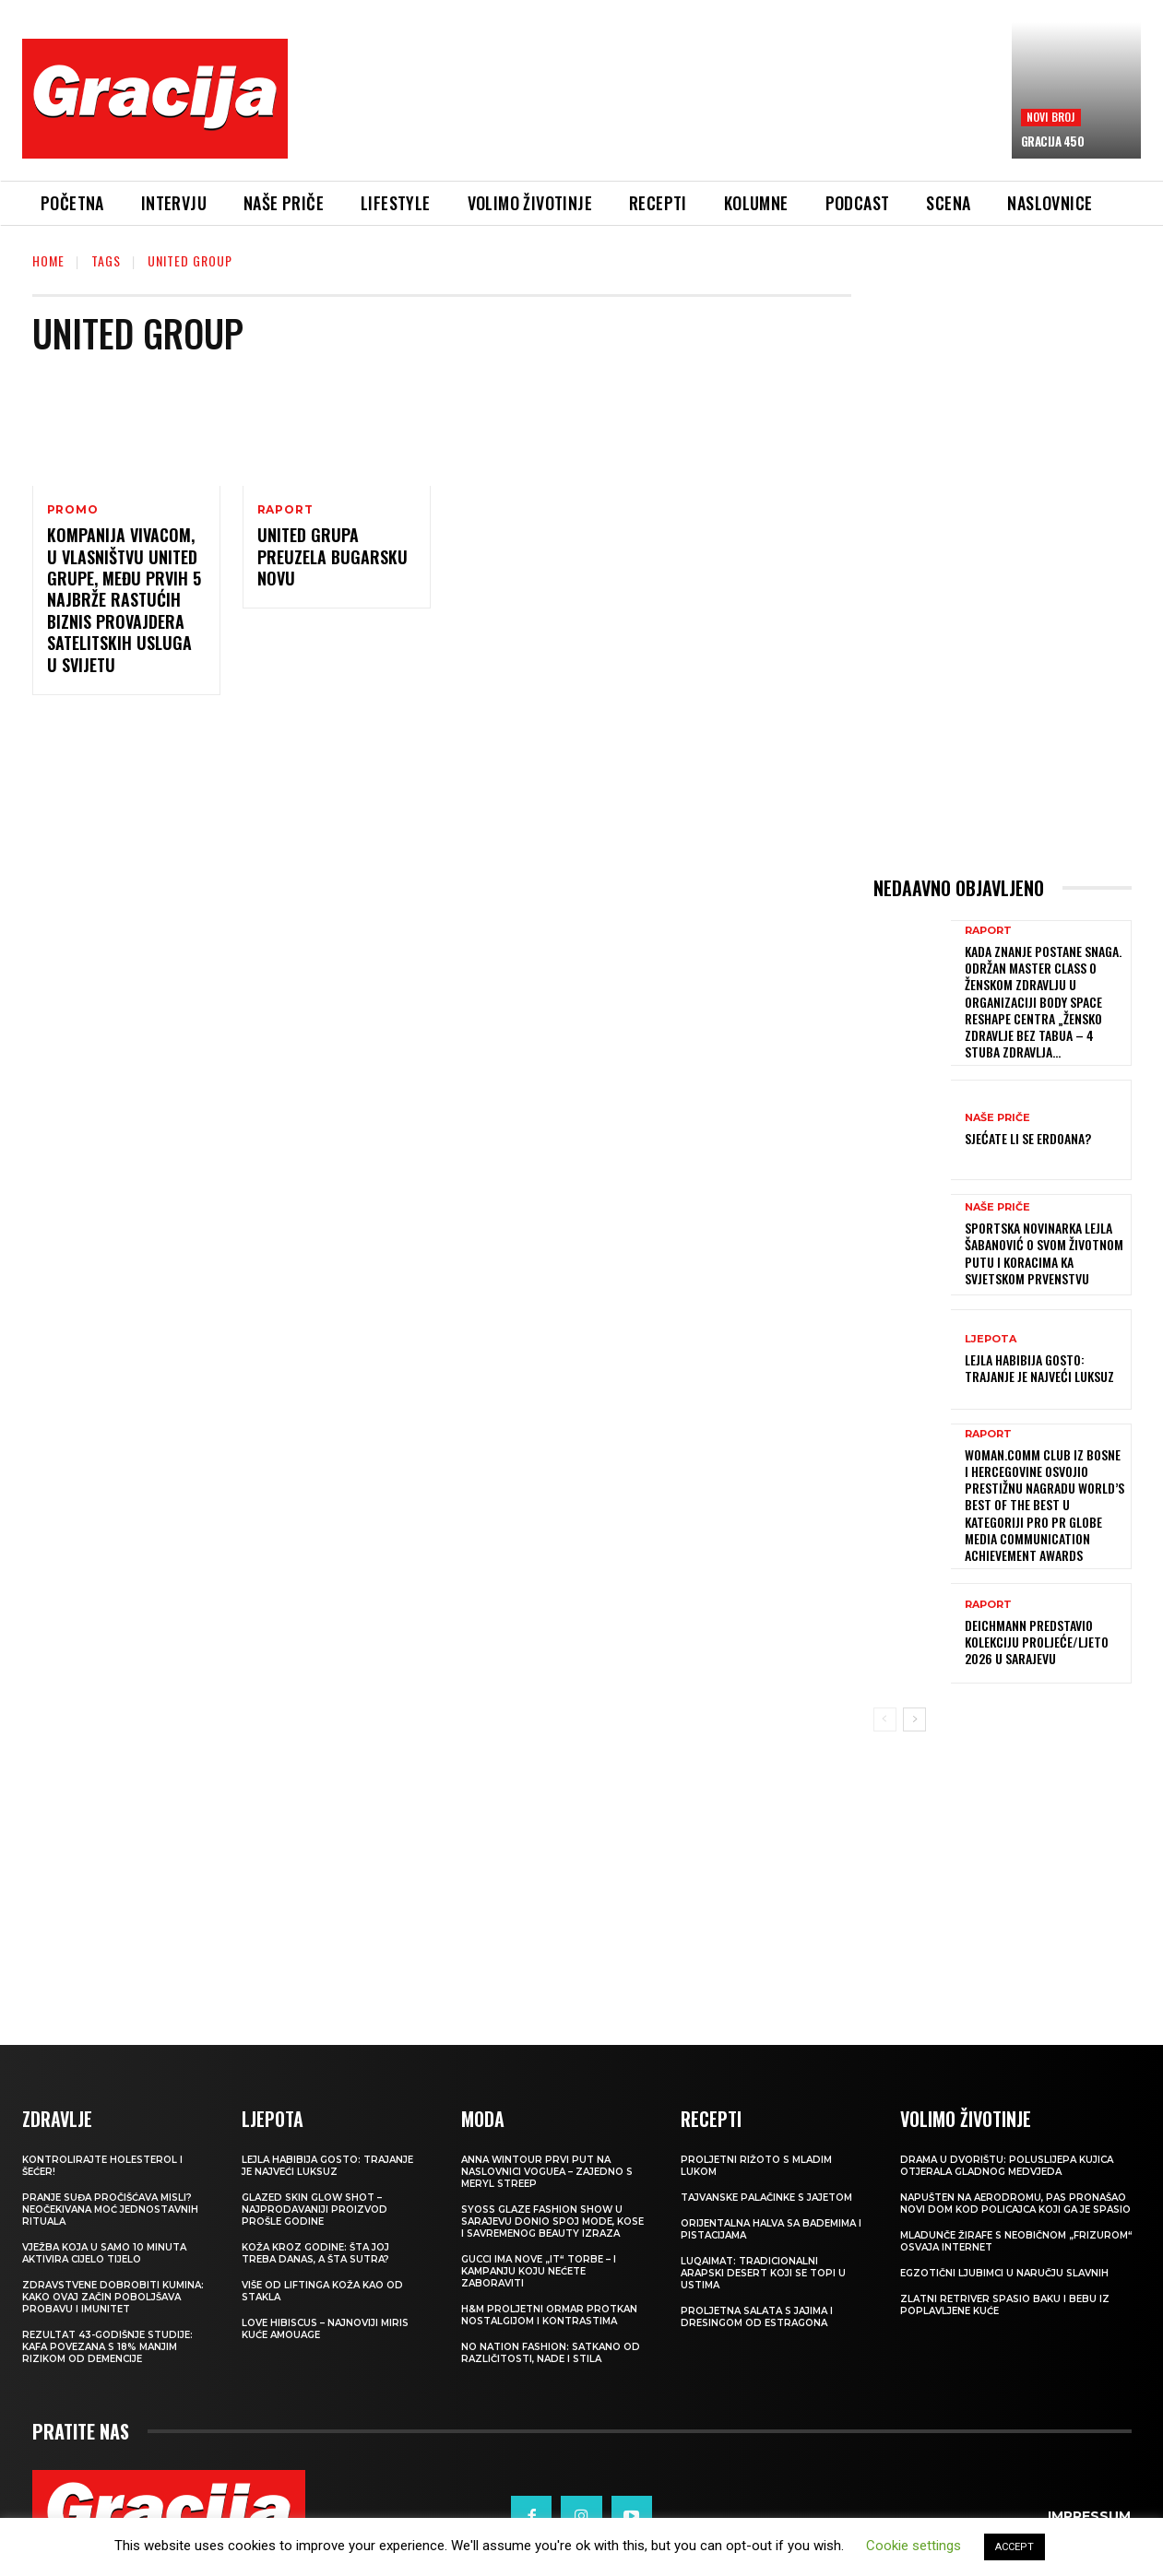 The width and height of the screenshot is (1163, 2576). Describe the element at coordinates (1006, 2166) in the screenshot. I see `Drama u dvorištu: Poluslijepa kujica otjerala gladnog medvjeda` at that location.